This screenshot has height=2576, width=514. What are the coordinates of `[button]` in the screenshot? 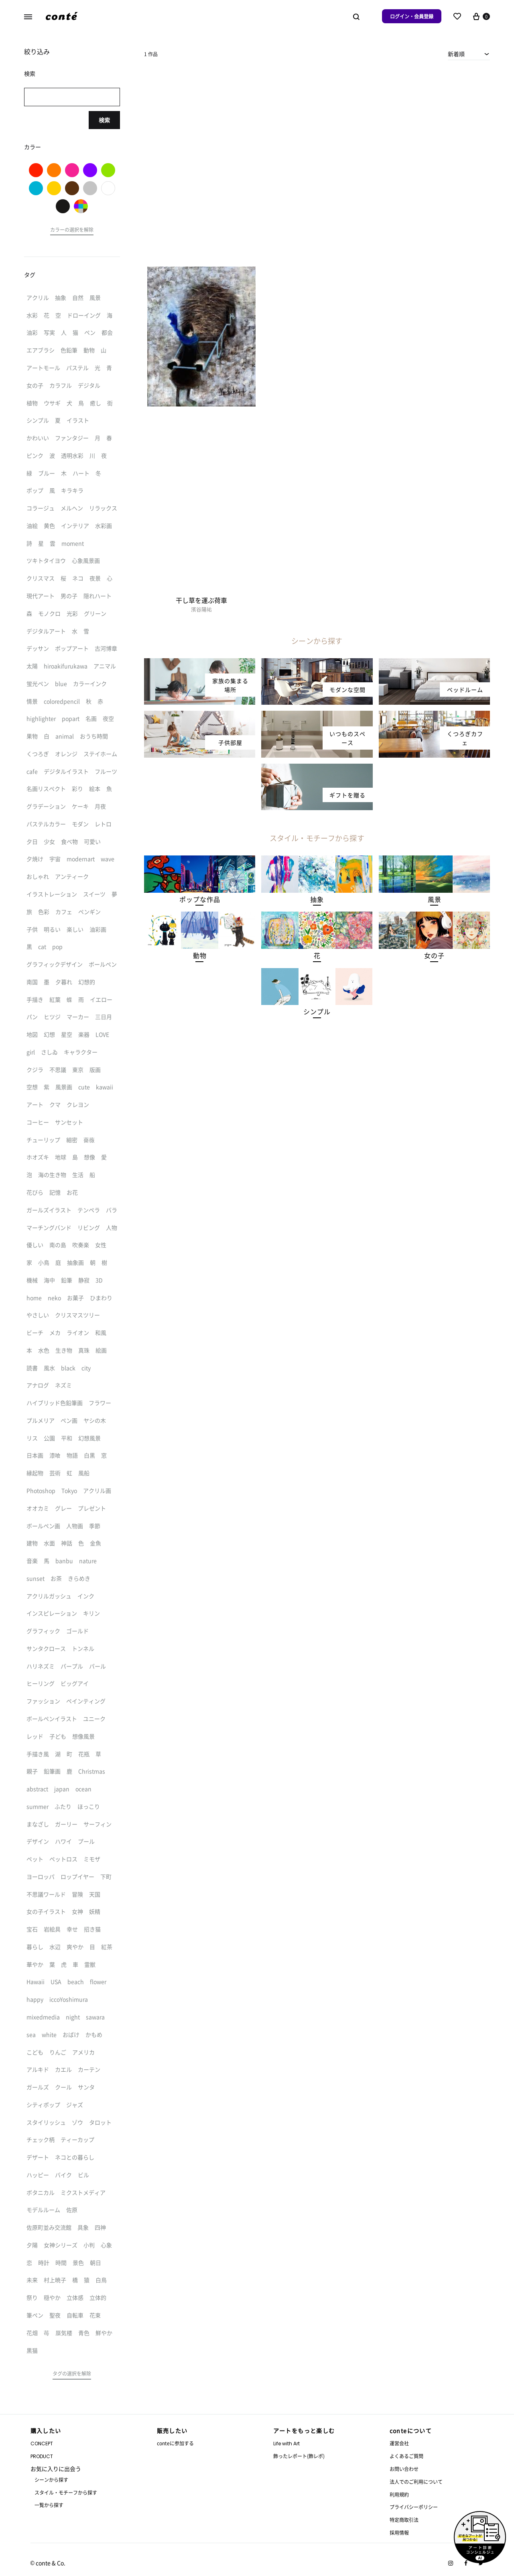 It's located at (199, 899).